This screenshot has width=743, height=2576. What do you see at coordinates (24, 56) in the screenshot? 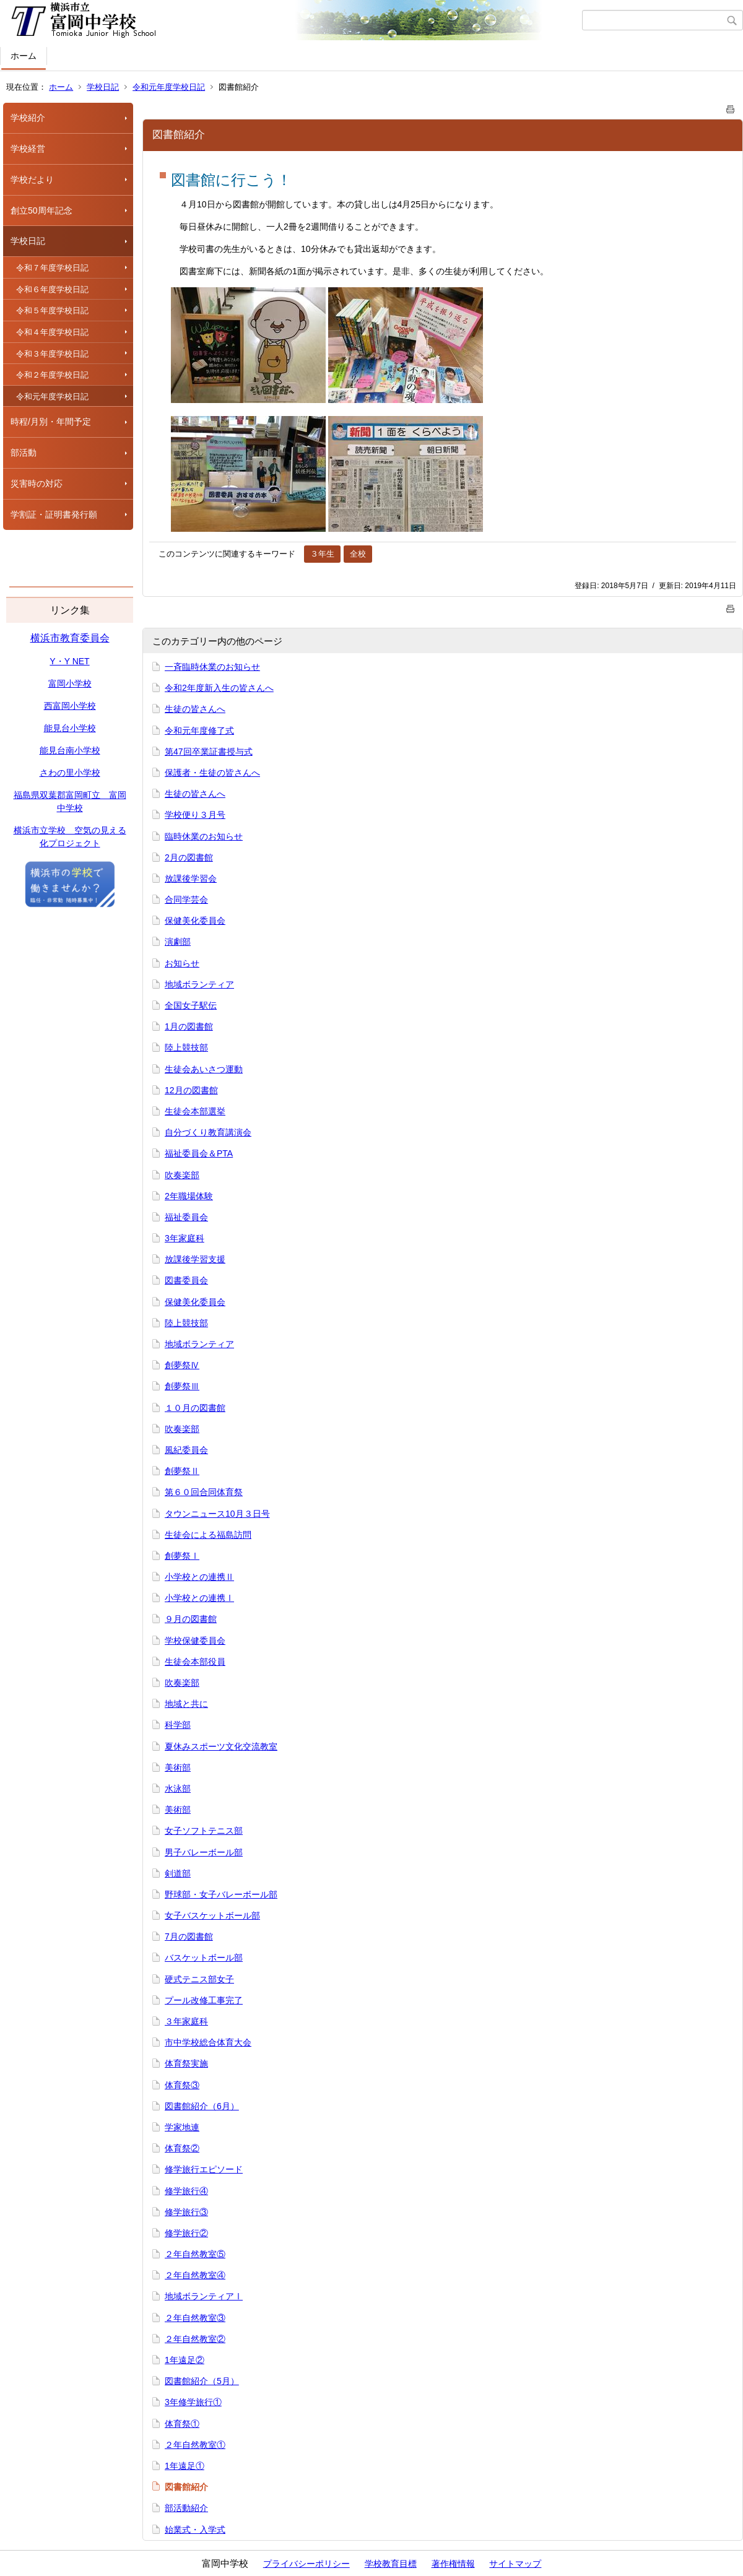
I see `ホーム` at bounding box center [24, 56].